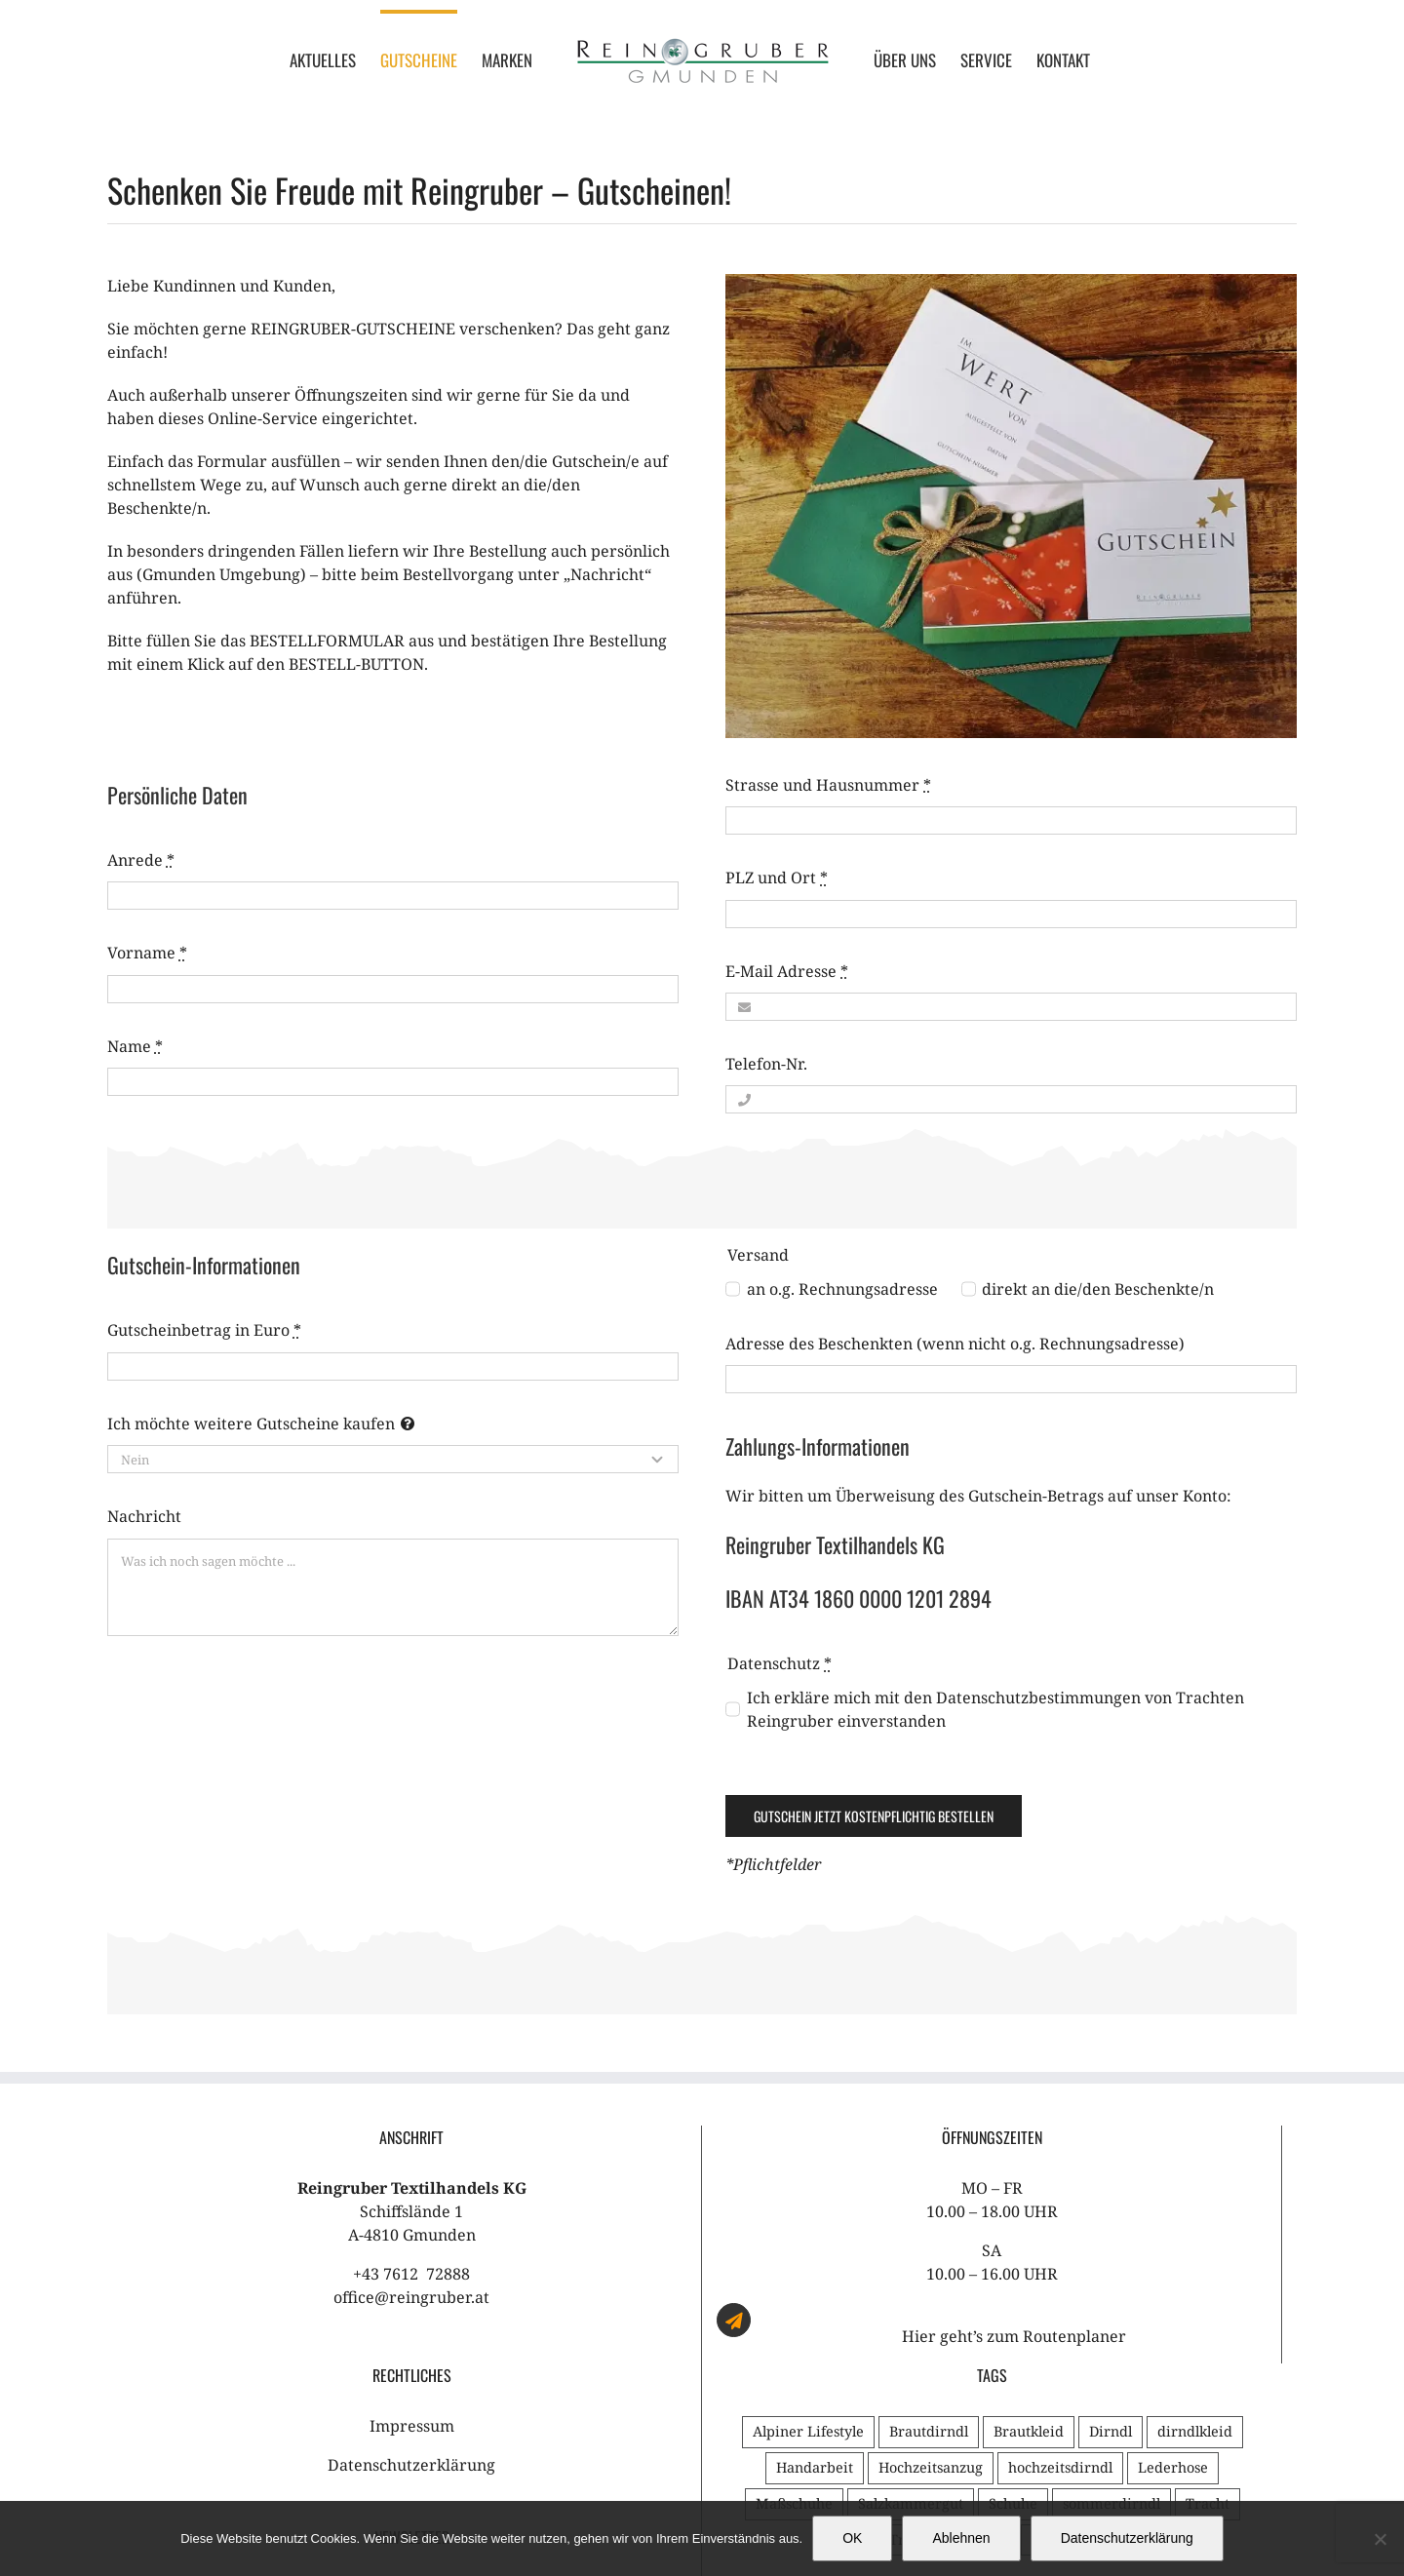 The width and height of the screenshot is (1404, 2576). I want to click on Ablehnen, so click(961, 2538).